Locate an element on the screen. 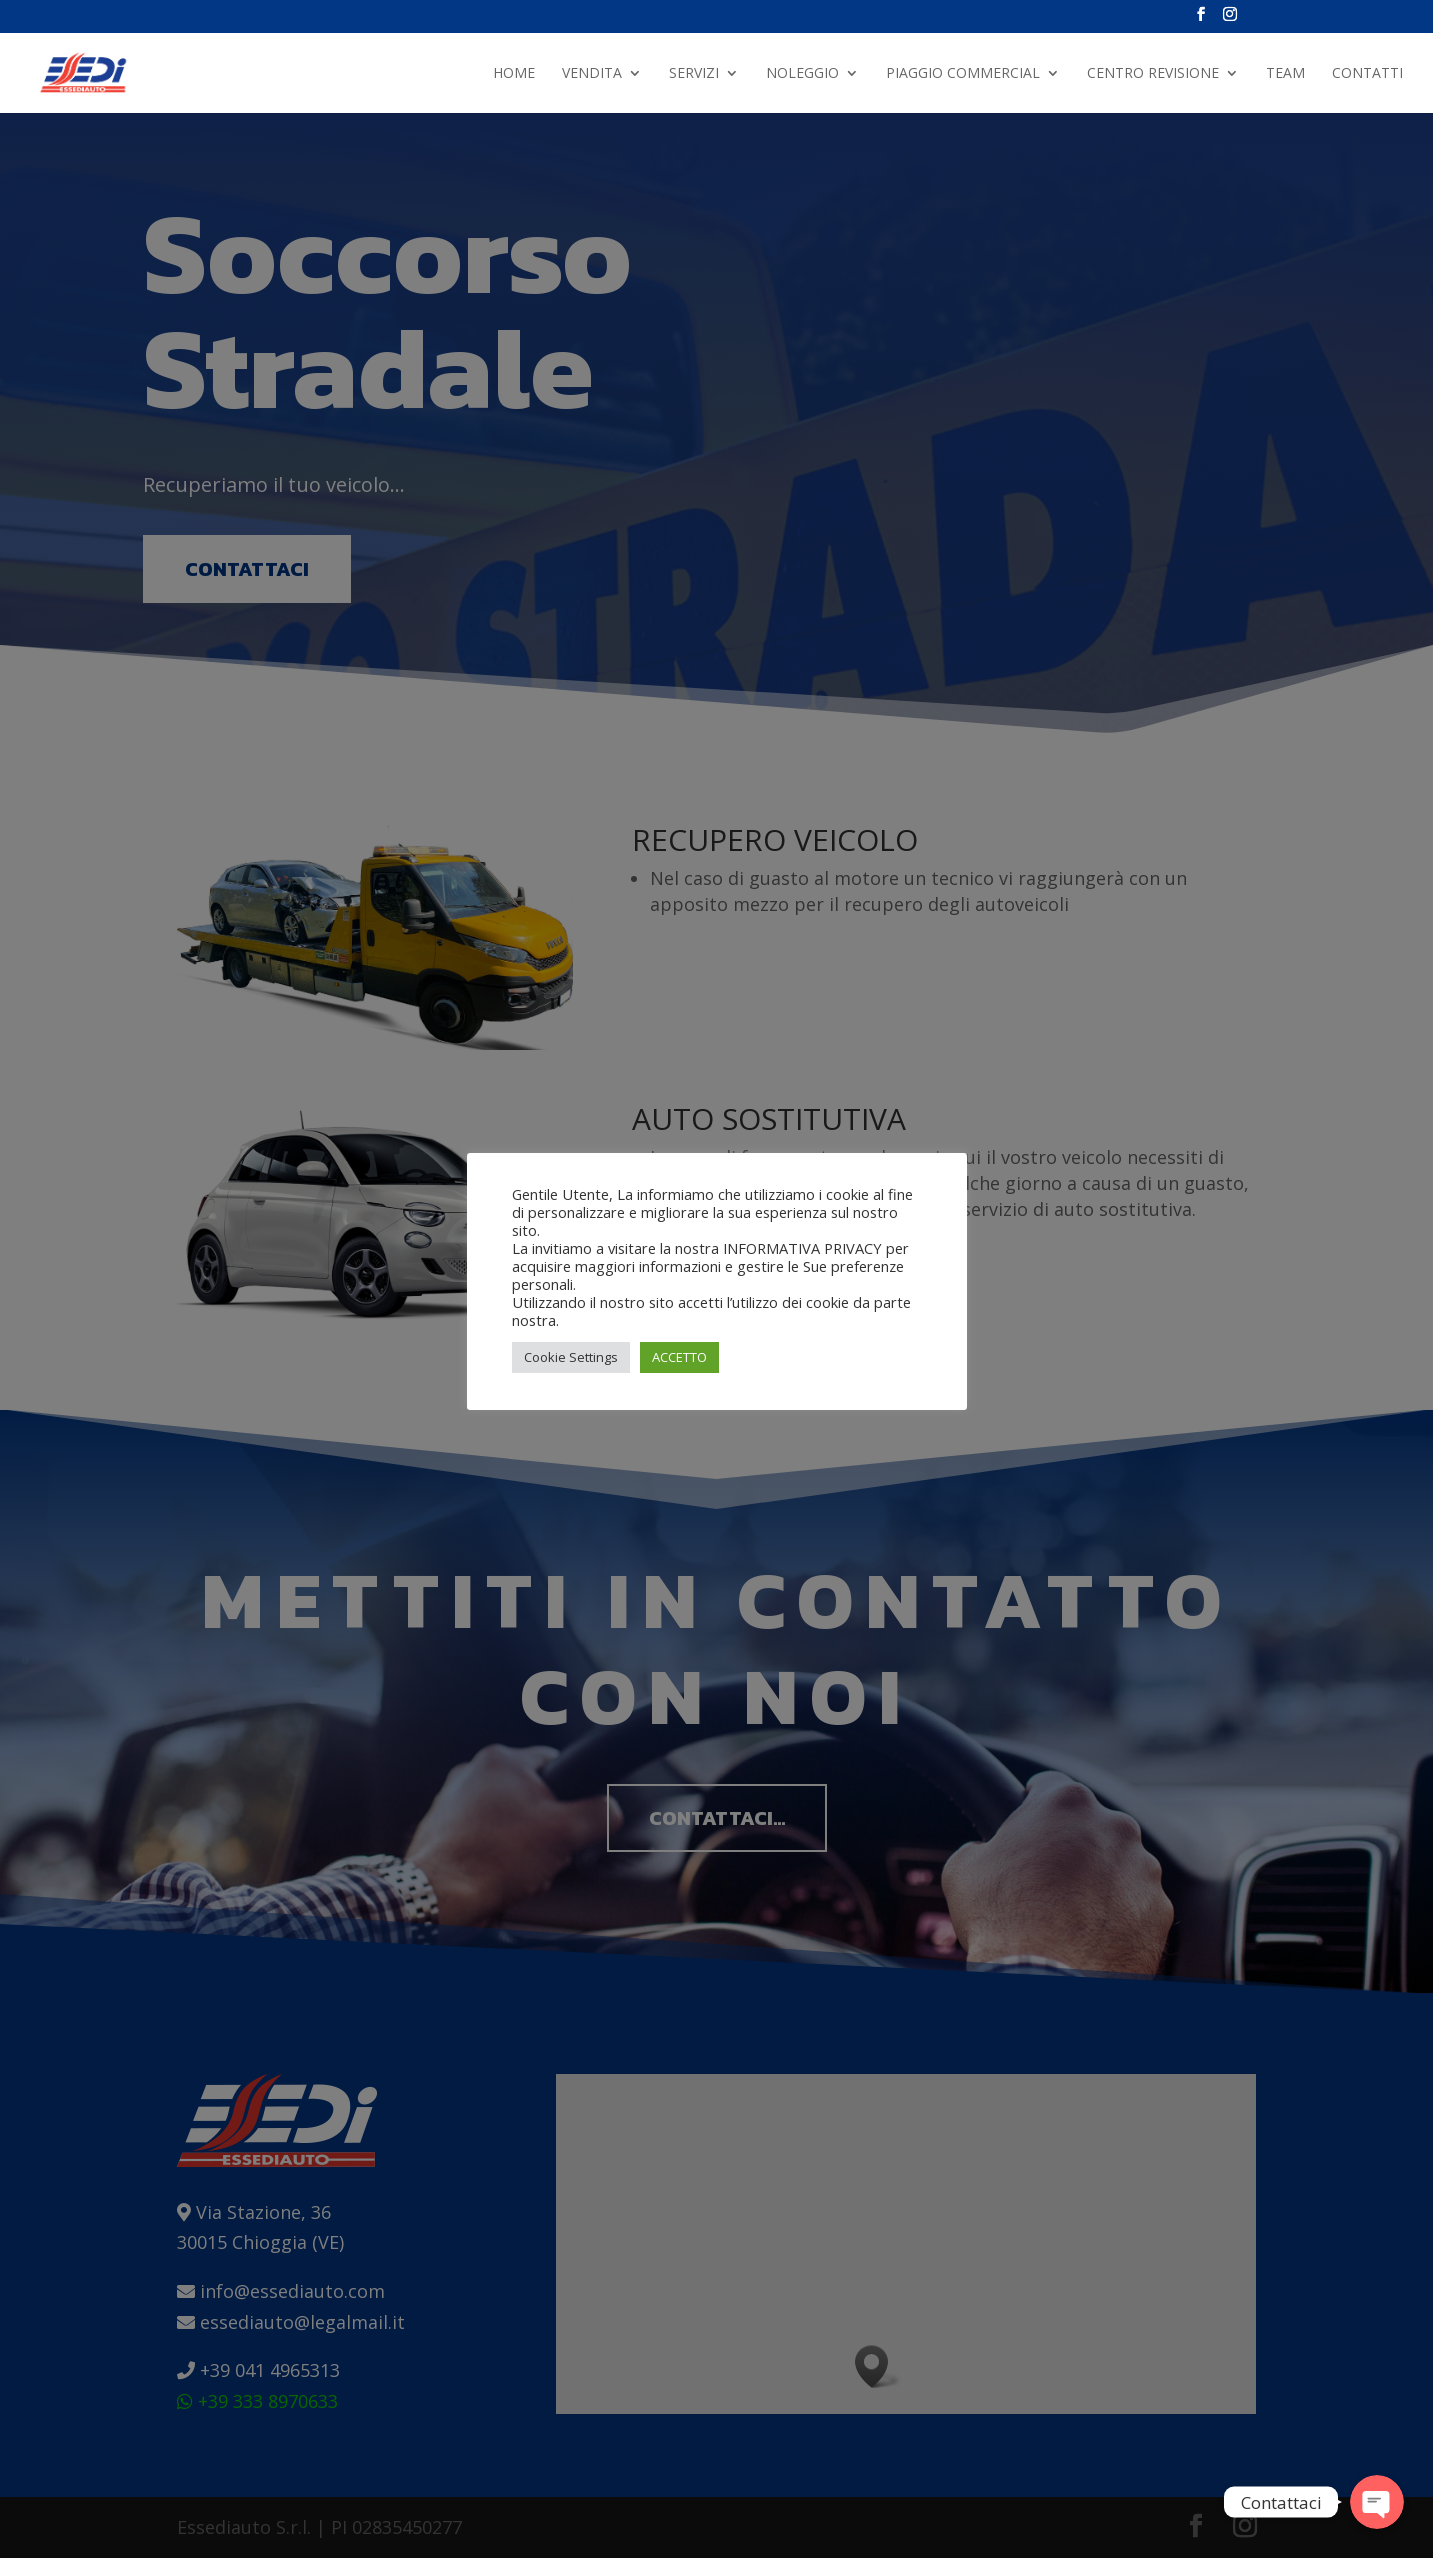 Image resolution: width=1433 pixels, height=2558 pixels. Centro Revisione is located at coordinates (1153, 74).